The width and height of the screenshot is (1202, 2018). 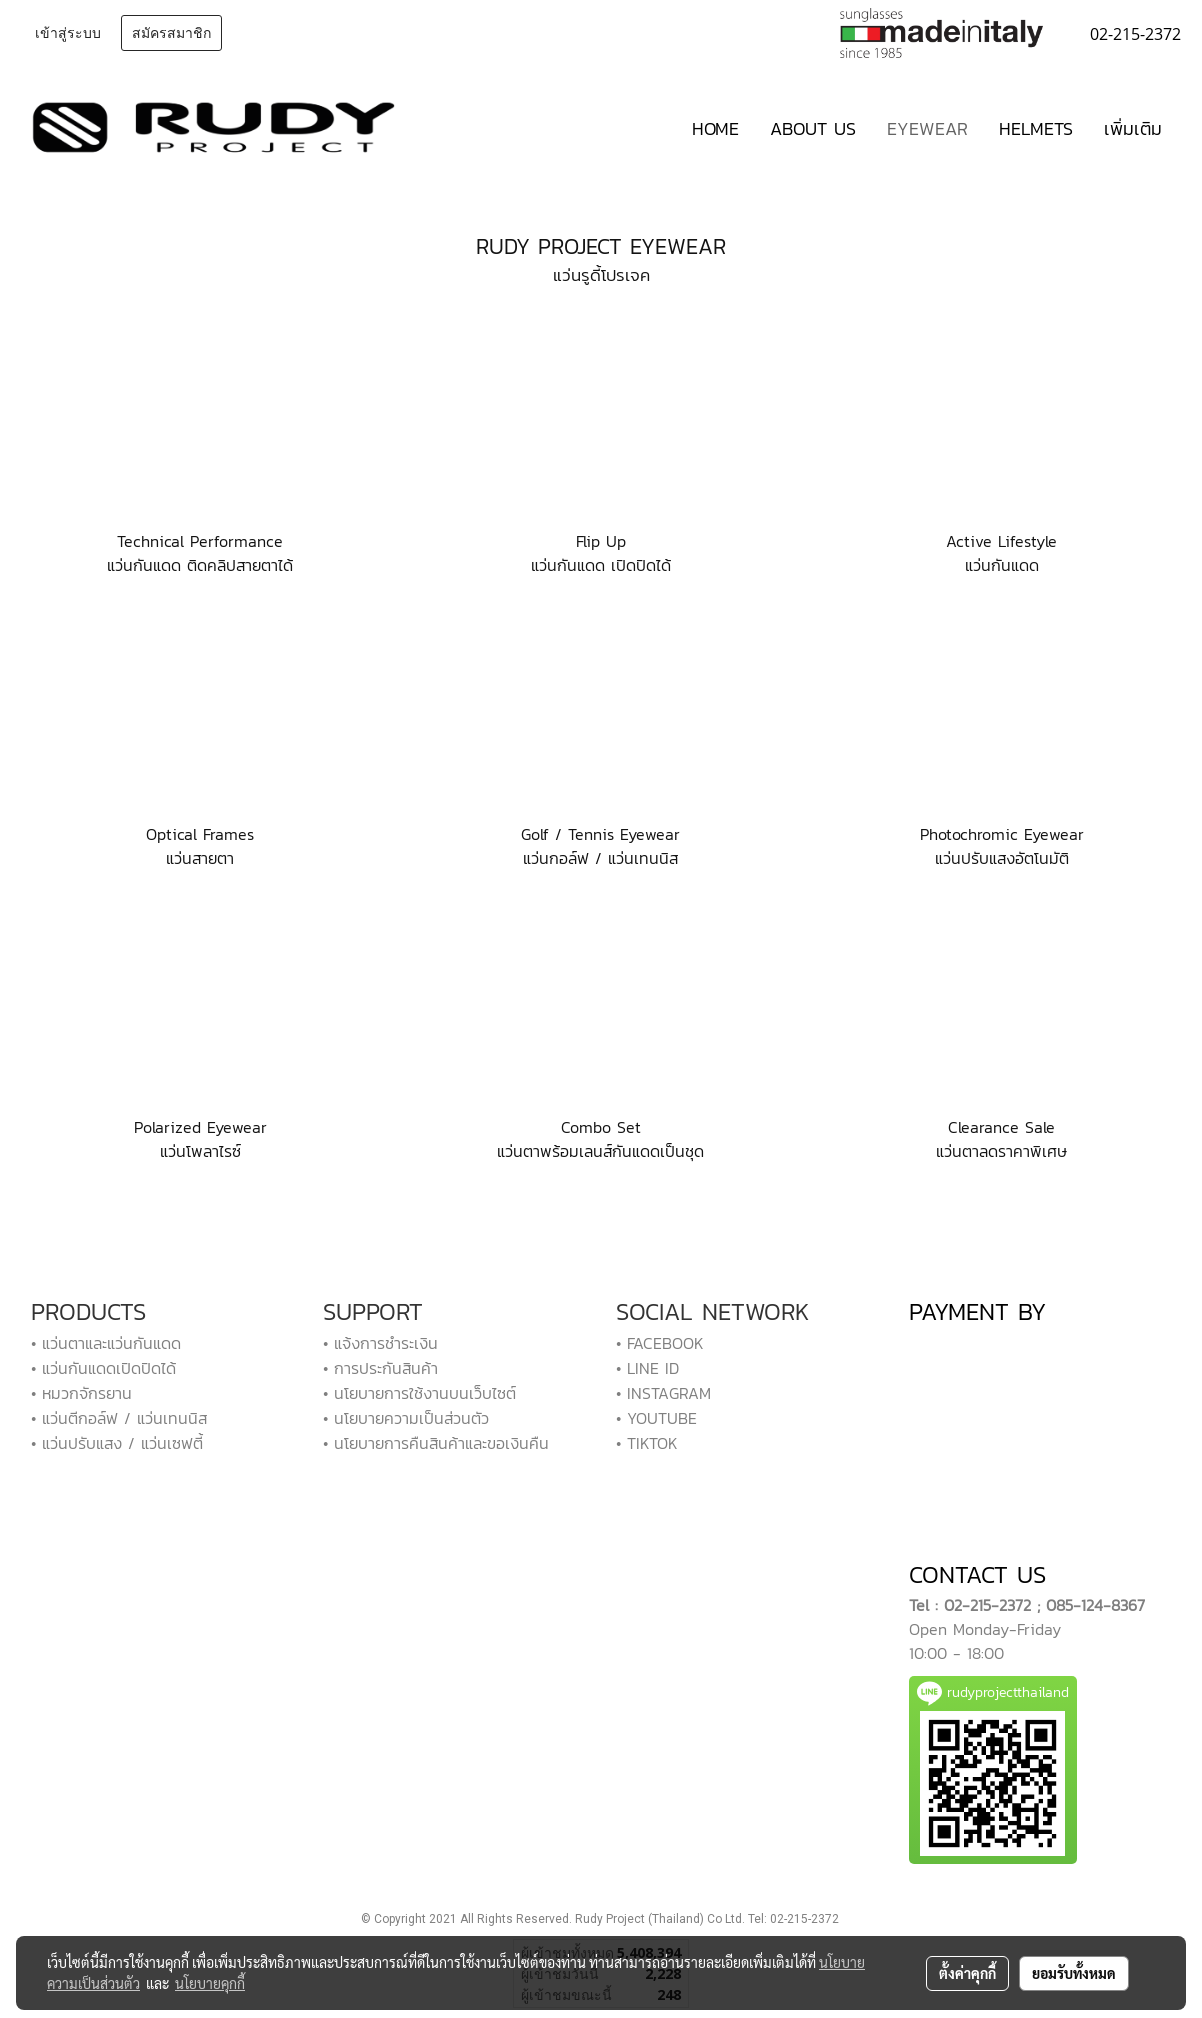 I want to click on • FACEBOOK, so click(x=660, y=1343).